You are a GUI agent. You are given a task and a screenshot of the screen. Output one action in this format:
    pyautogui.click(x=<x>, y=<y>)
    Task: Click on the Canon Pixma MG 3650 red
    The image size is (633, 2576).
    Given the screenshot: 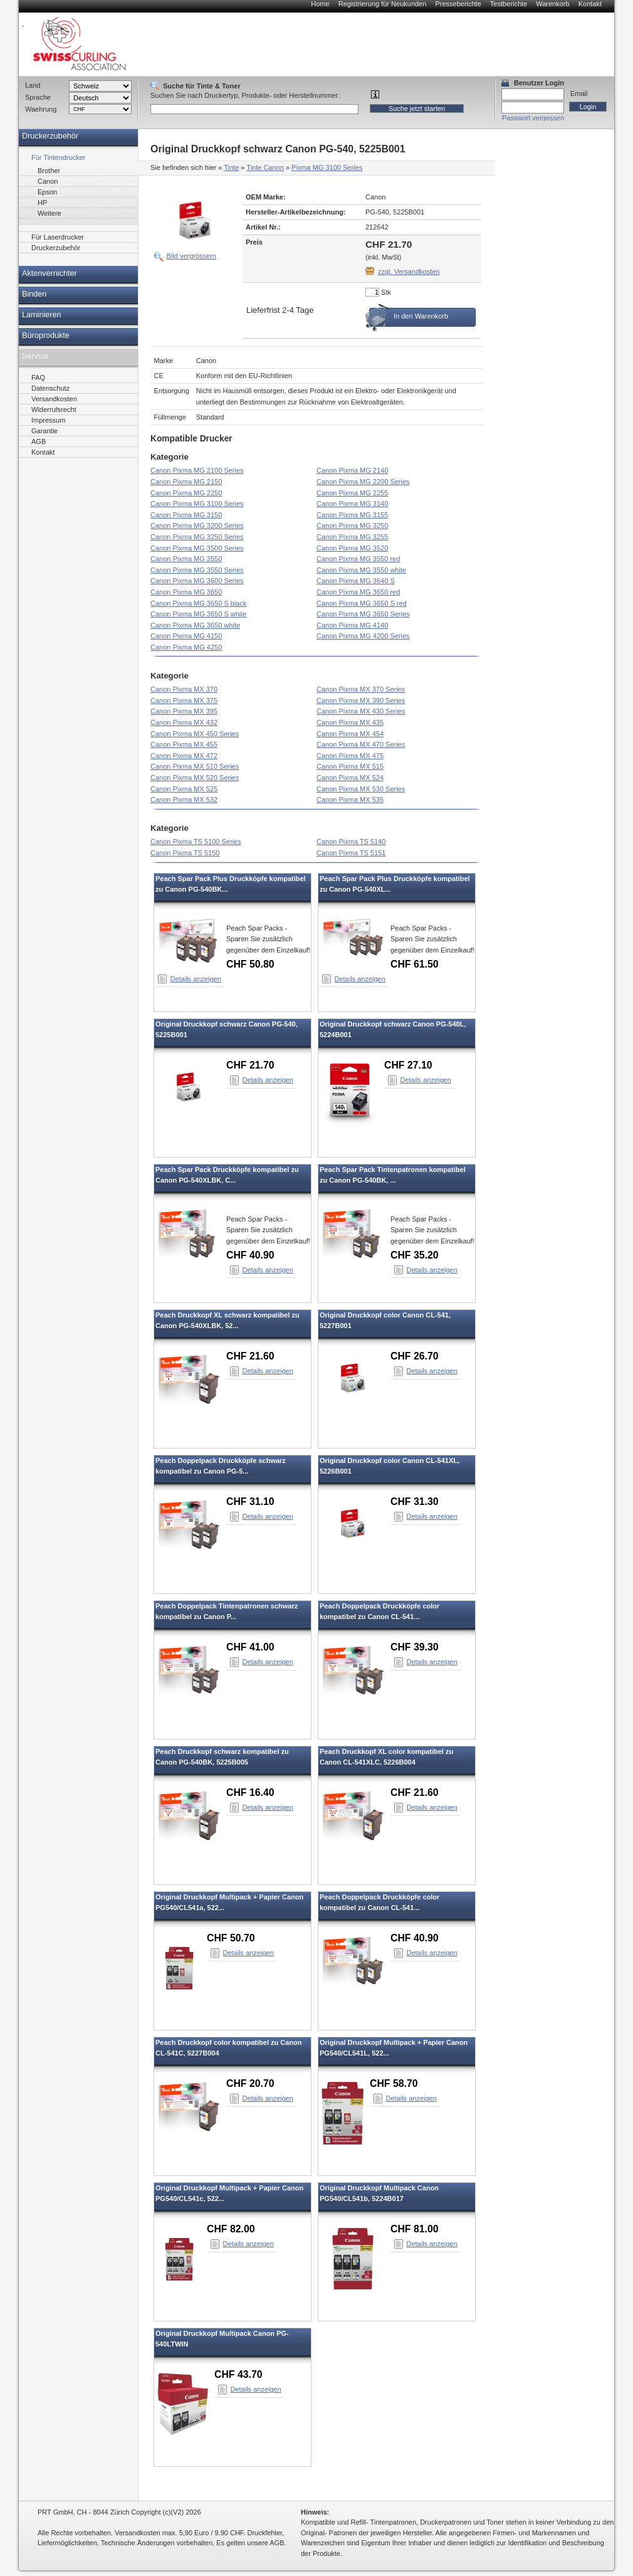 What is the action you would take?
    pyautogui.click(x=358, y=592)
    